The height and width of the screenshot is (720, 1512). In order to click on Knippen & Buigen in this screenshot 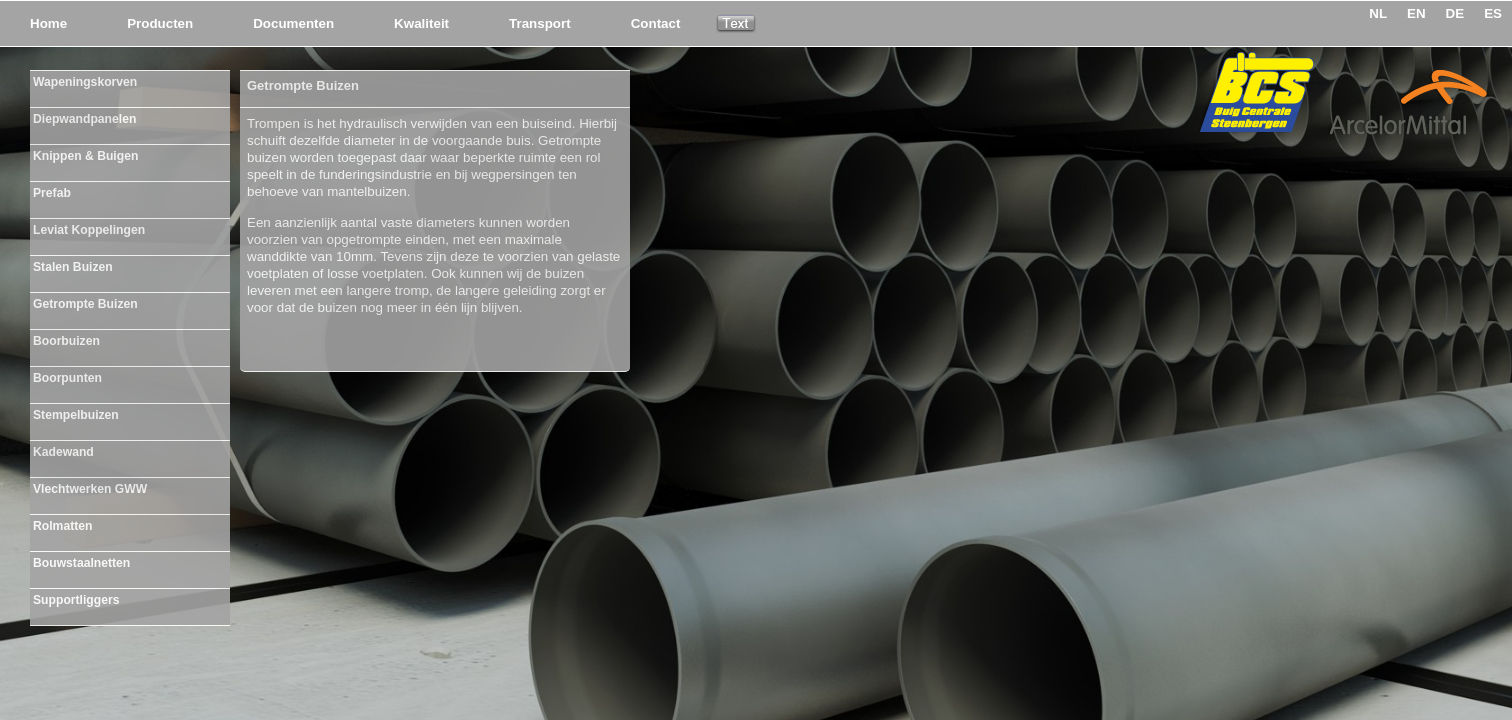, I will do `click(85, 156)`.